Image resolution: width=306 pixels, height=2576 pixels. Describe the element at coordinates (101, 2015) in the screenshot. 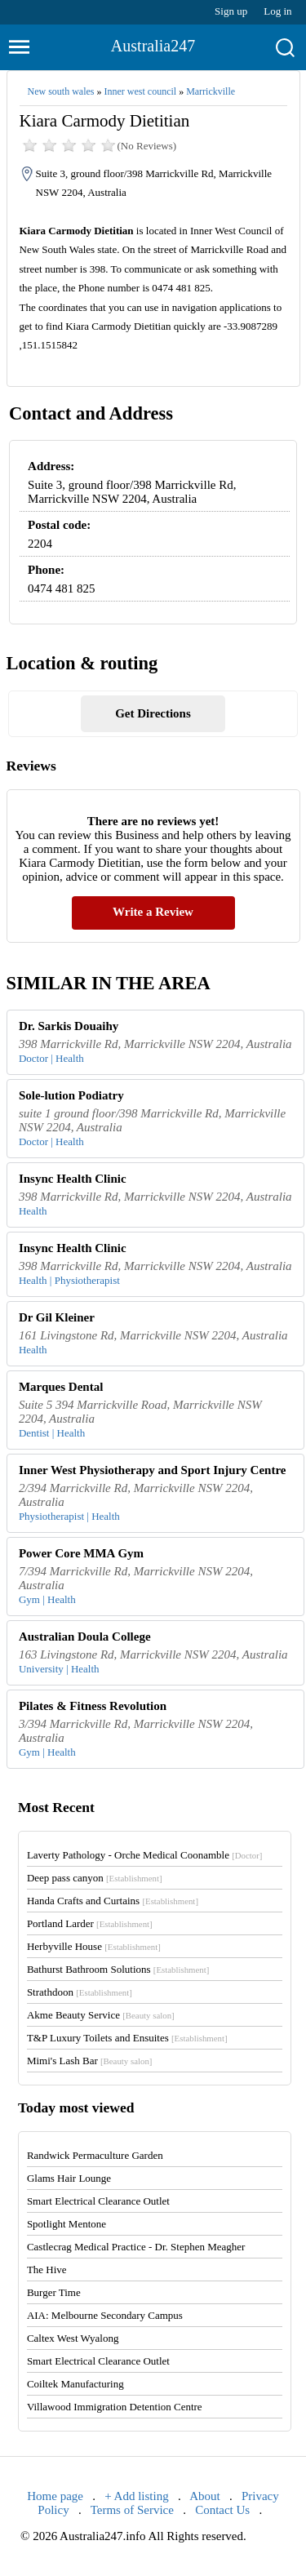

I see `Akme Beauty Service` at that location.